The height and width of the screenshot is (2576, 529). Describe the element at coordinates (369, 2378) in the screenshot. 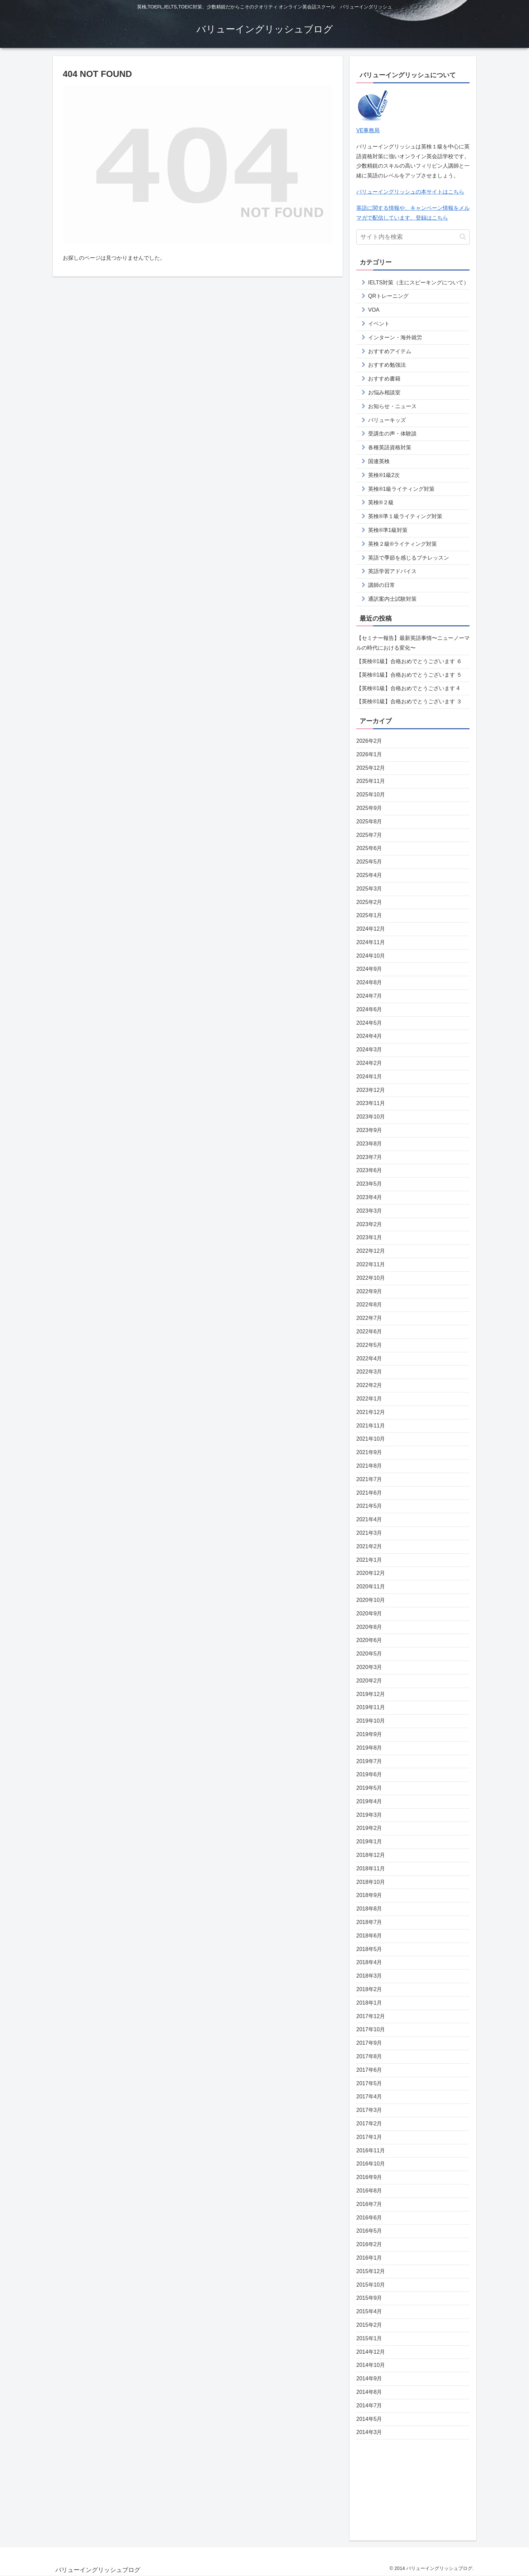

I see `2014年9月` at that location.